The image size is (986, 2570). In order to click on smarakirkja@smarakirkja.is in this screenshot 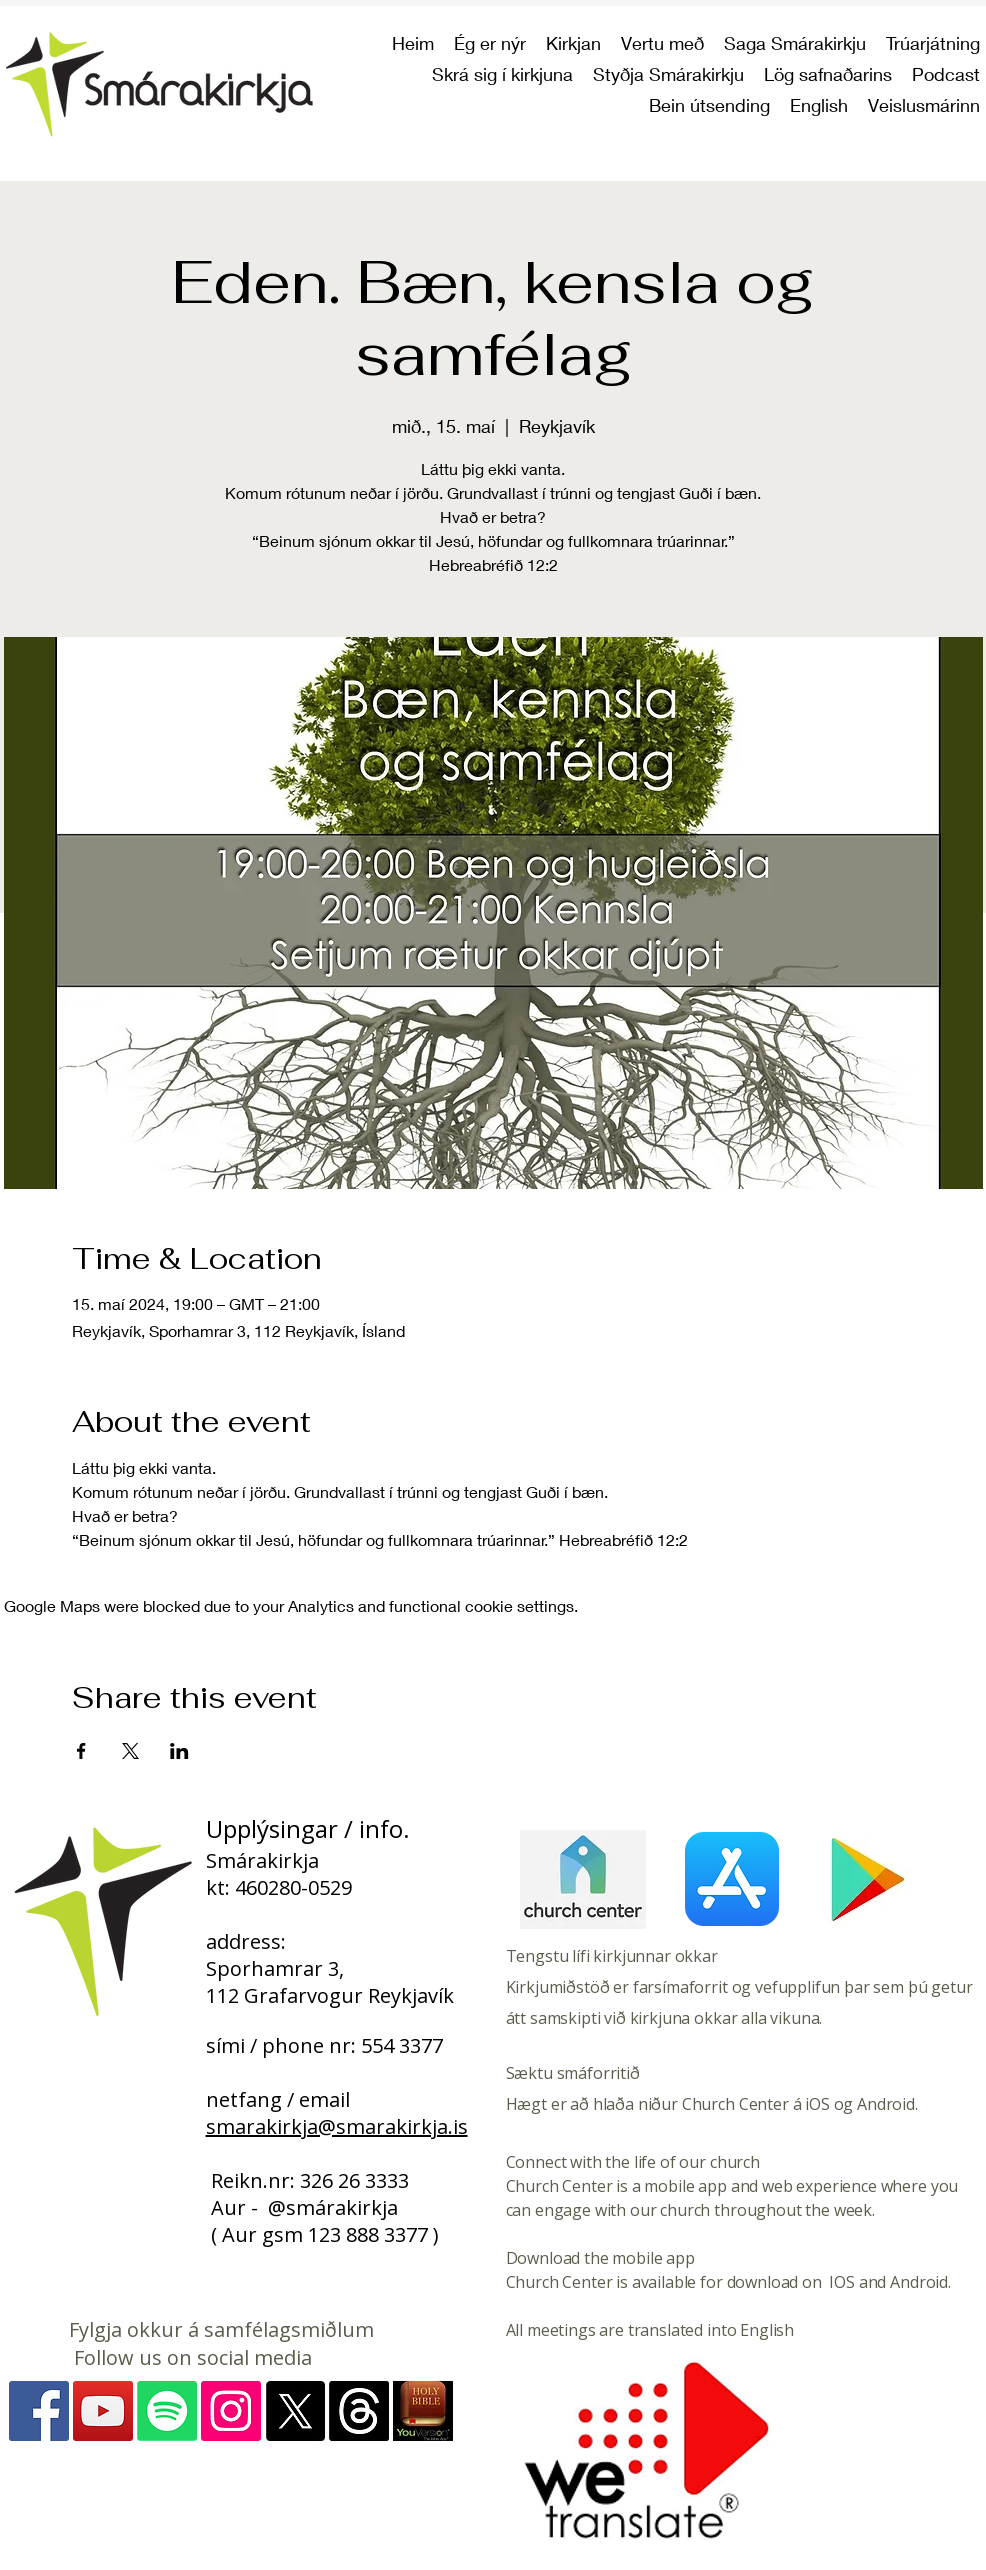, I will do `click(337, 2126)`.